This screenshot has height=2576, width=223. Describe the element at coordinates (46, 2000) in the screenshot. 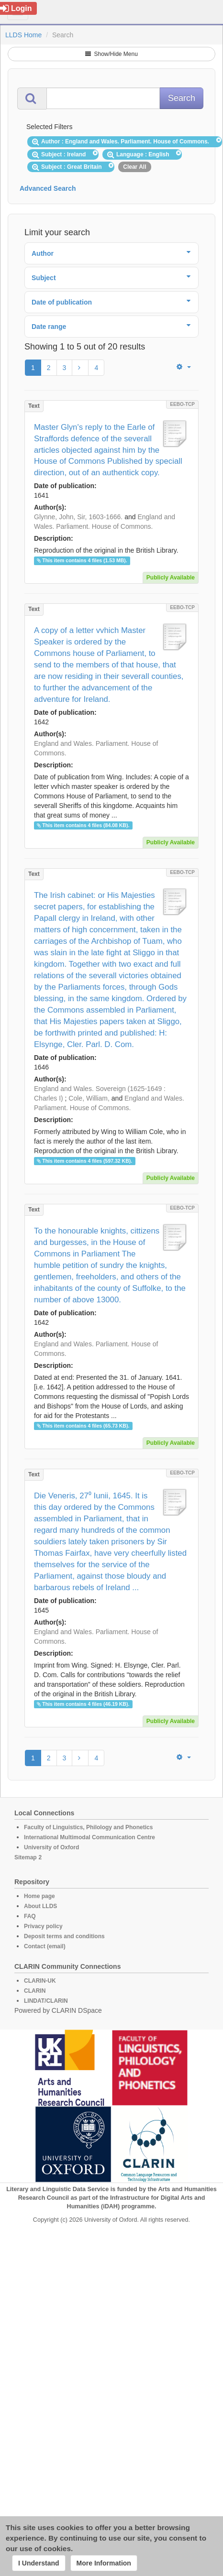

I see `LINDAT/CLARIN` at that location.